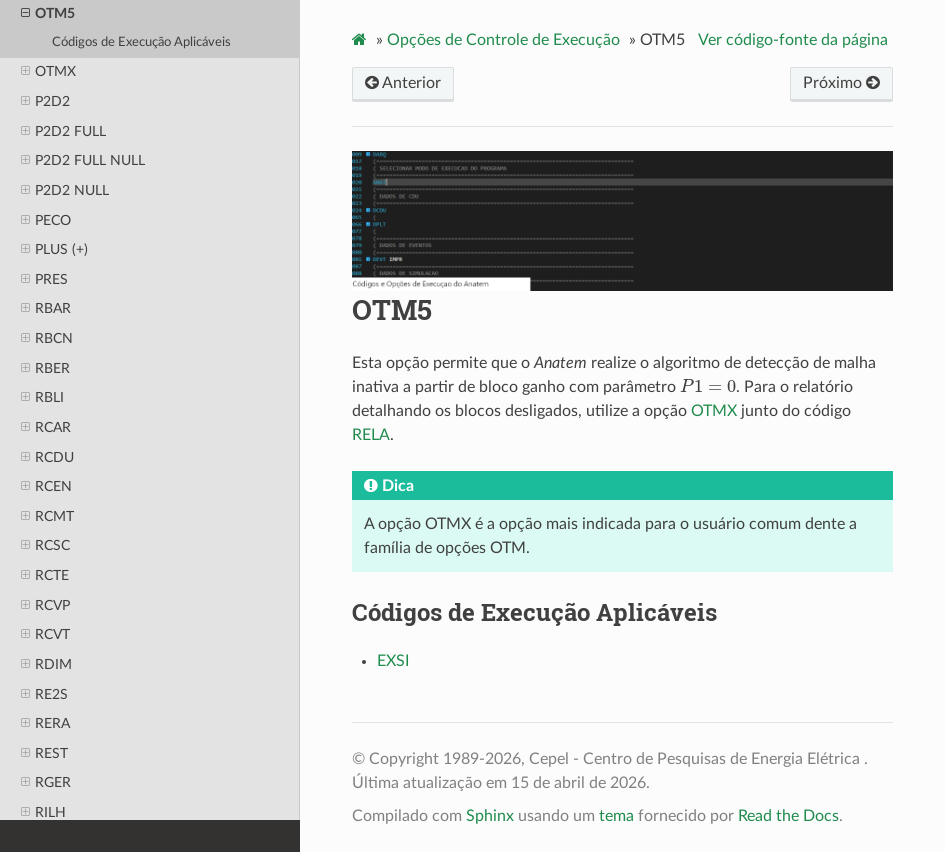 Image resolution: width=945 pixels, height=852 pixels. Describe the element at coordinates (65, 191) in the screenshot. I see `P2D2 NULL` at that location.